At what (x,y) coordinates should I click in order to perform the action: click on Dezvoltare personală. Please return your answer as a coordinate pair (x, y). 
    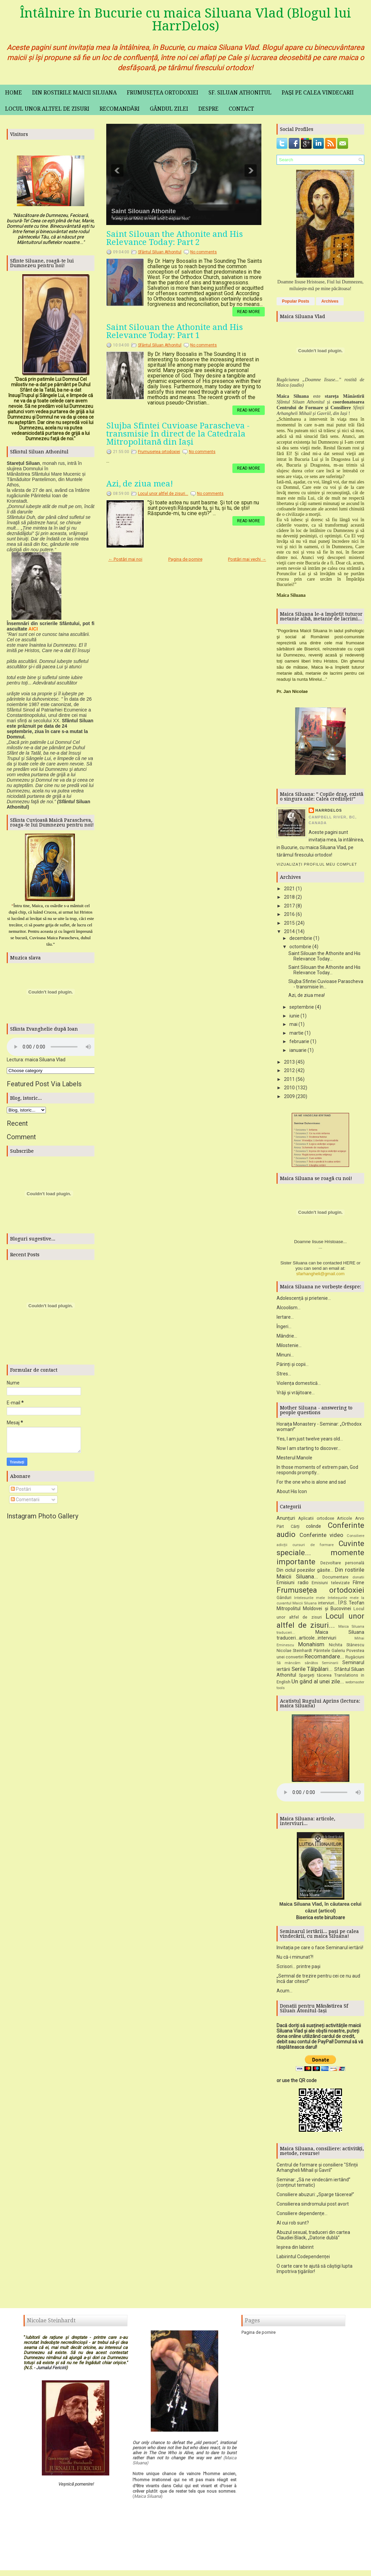
    Looking at the image, I should click on (342, 1565).